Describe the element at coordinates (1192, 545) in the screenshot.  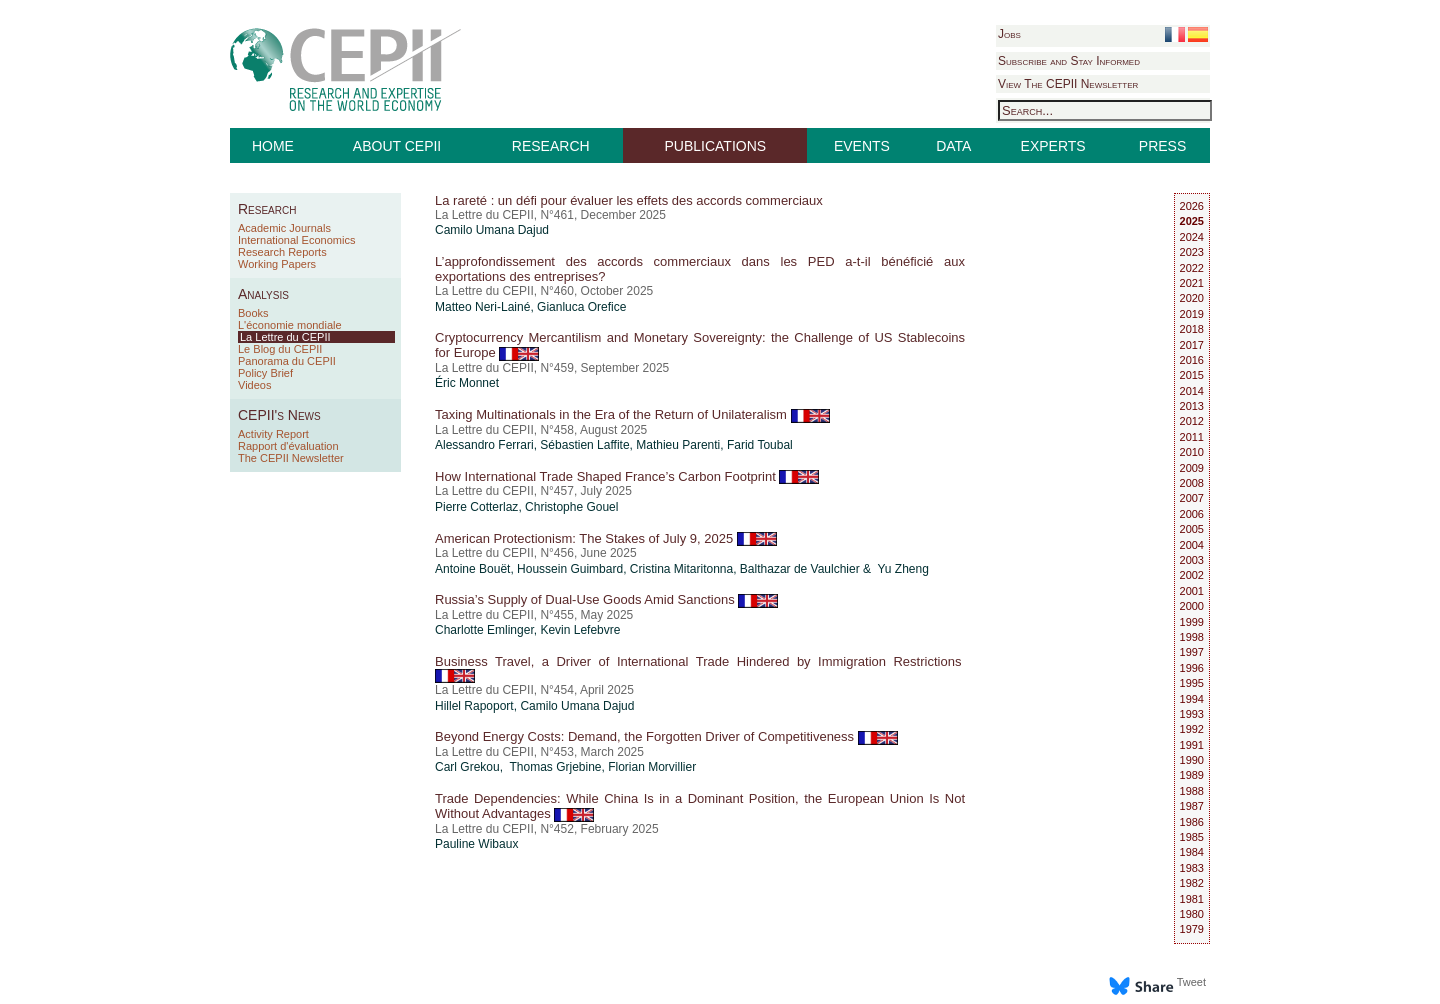
I see `2004` at that location.